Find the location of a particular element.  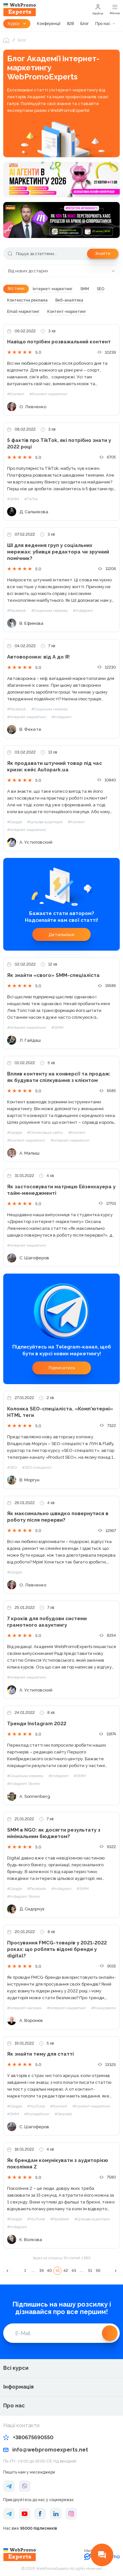

Як продавати штучний товар під час кризи: кейс Autopark.ua is located at coordinates (54, 766).